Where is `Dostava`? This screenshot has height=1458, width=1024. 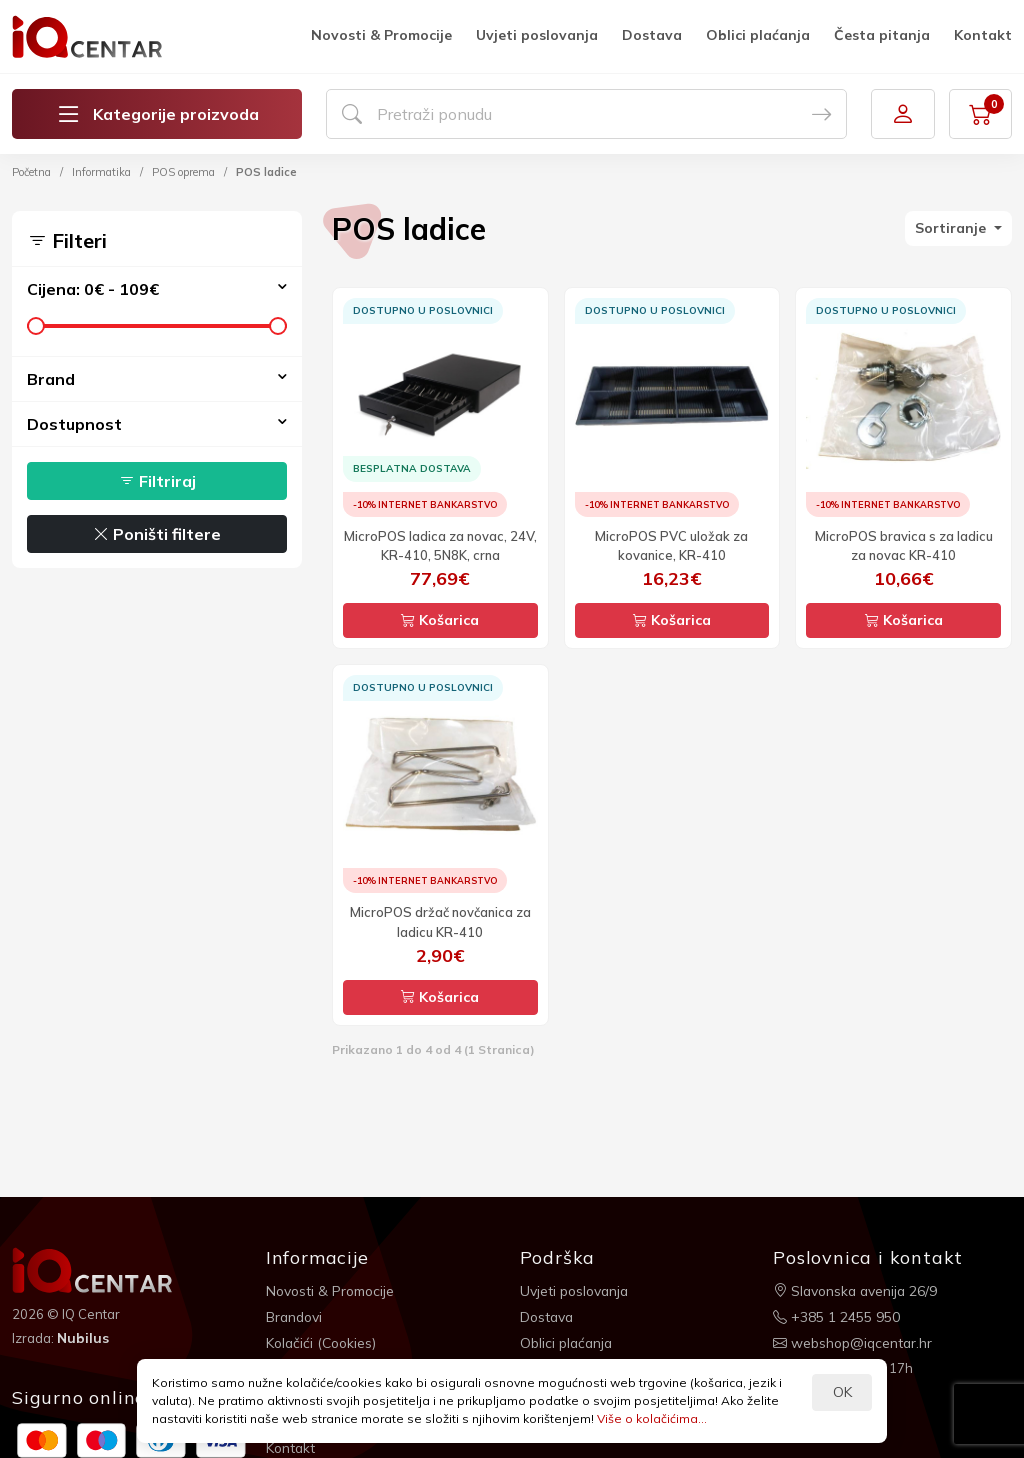 Dostava is located at coordinates (652, 35).